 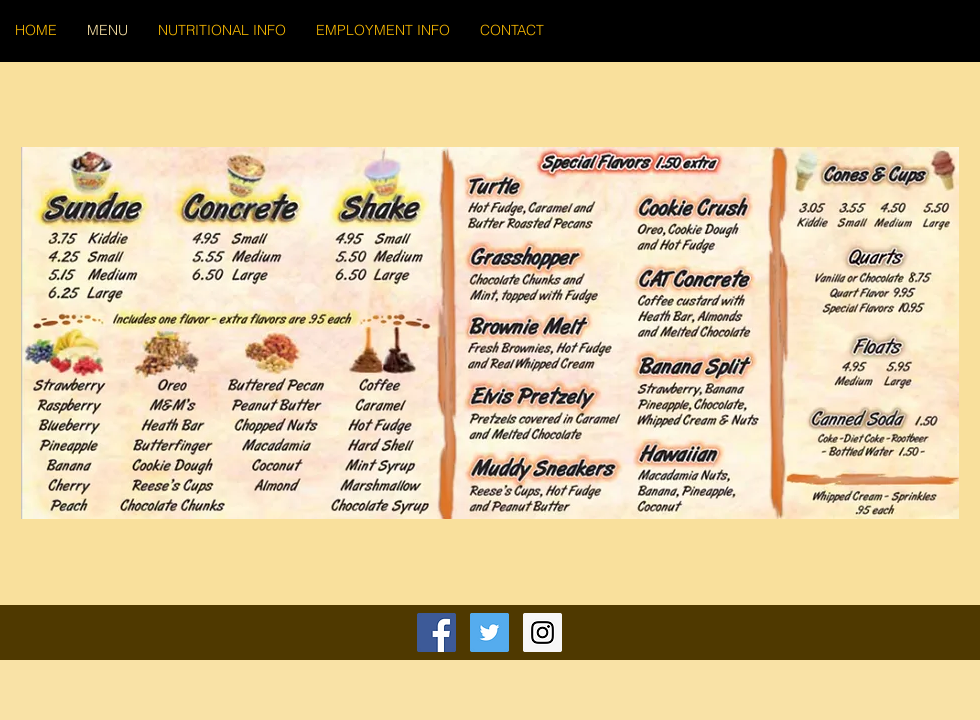 I want to click on [Instagram Social Icon], so click(x=542, y=632).